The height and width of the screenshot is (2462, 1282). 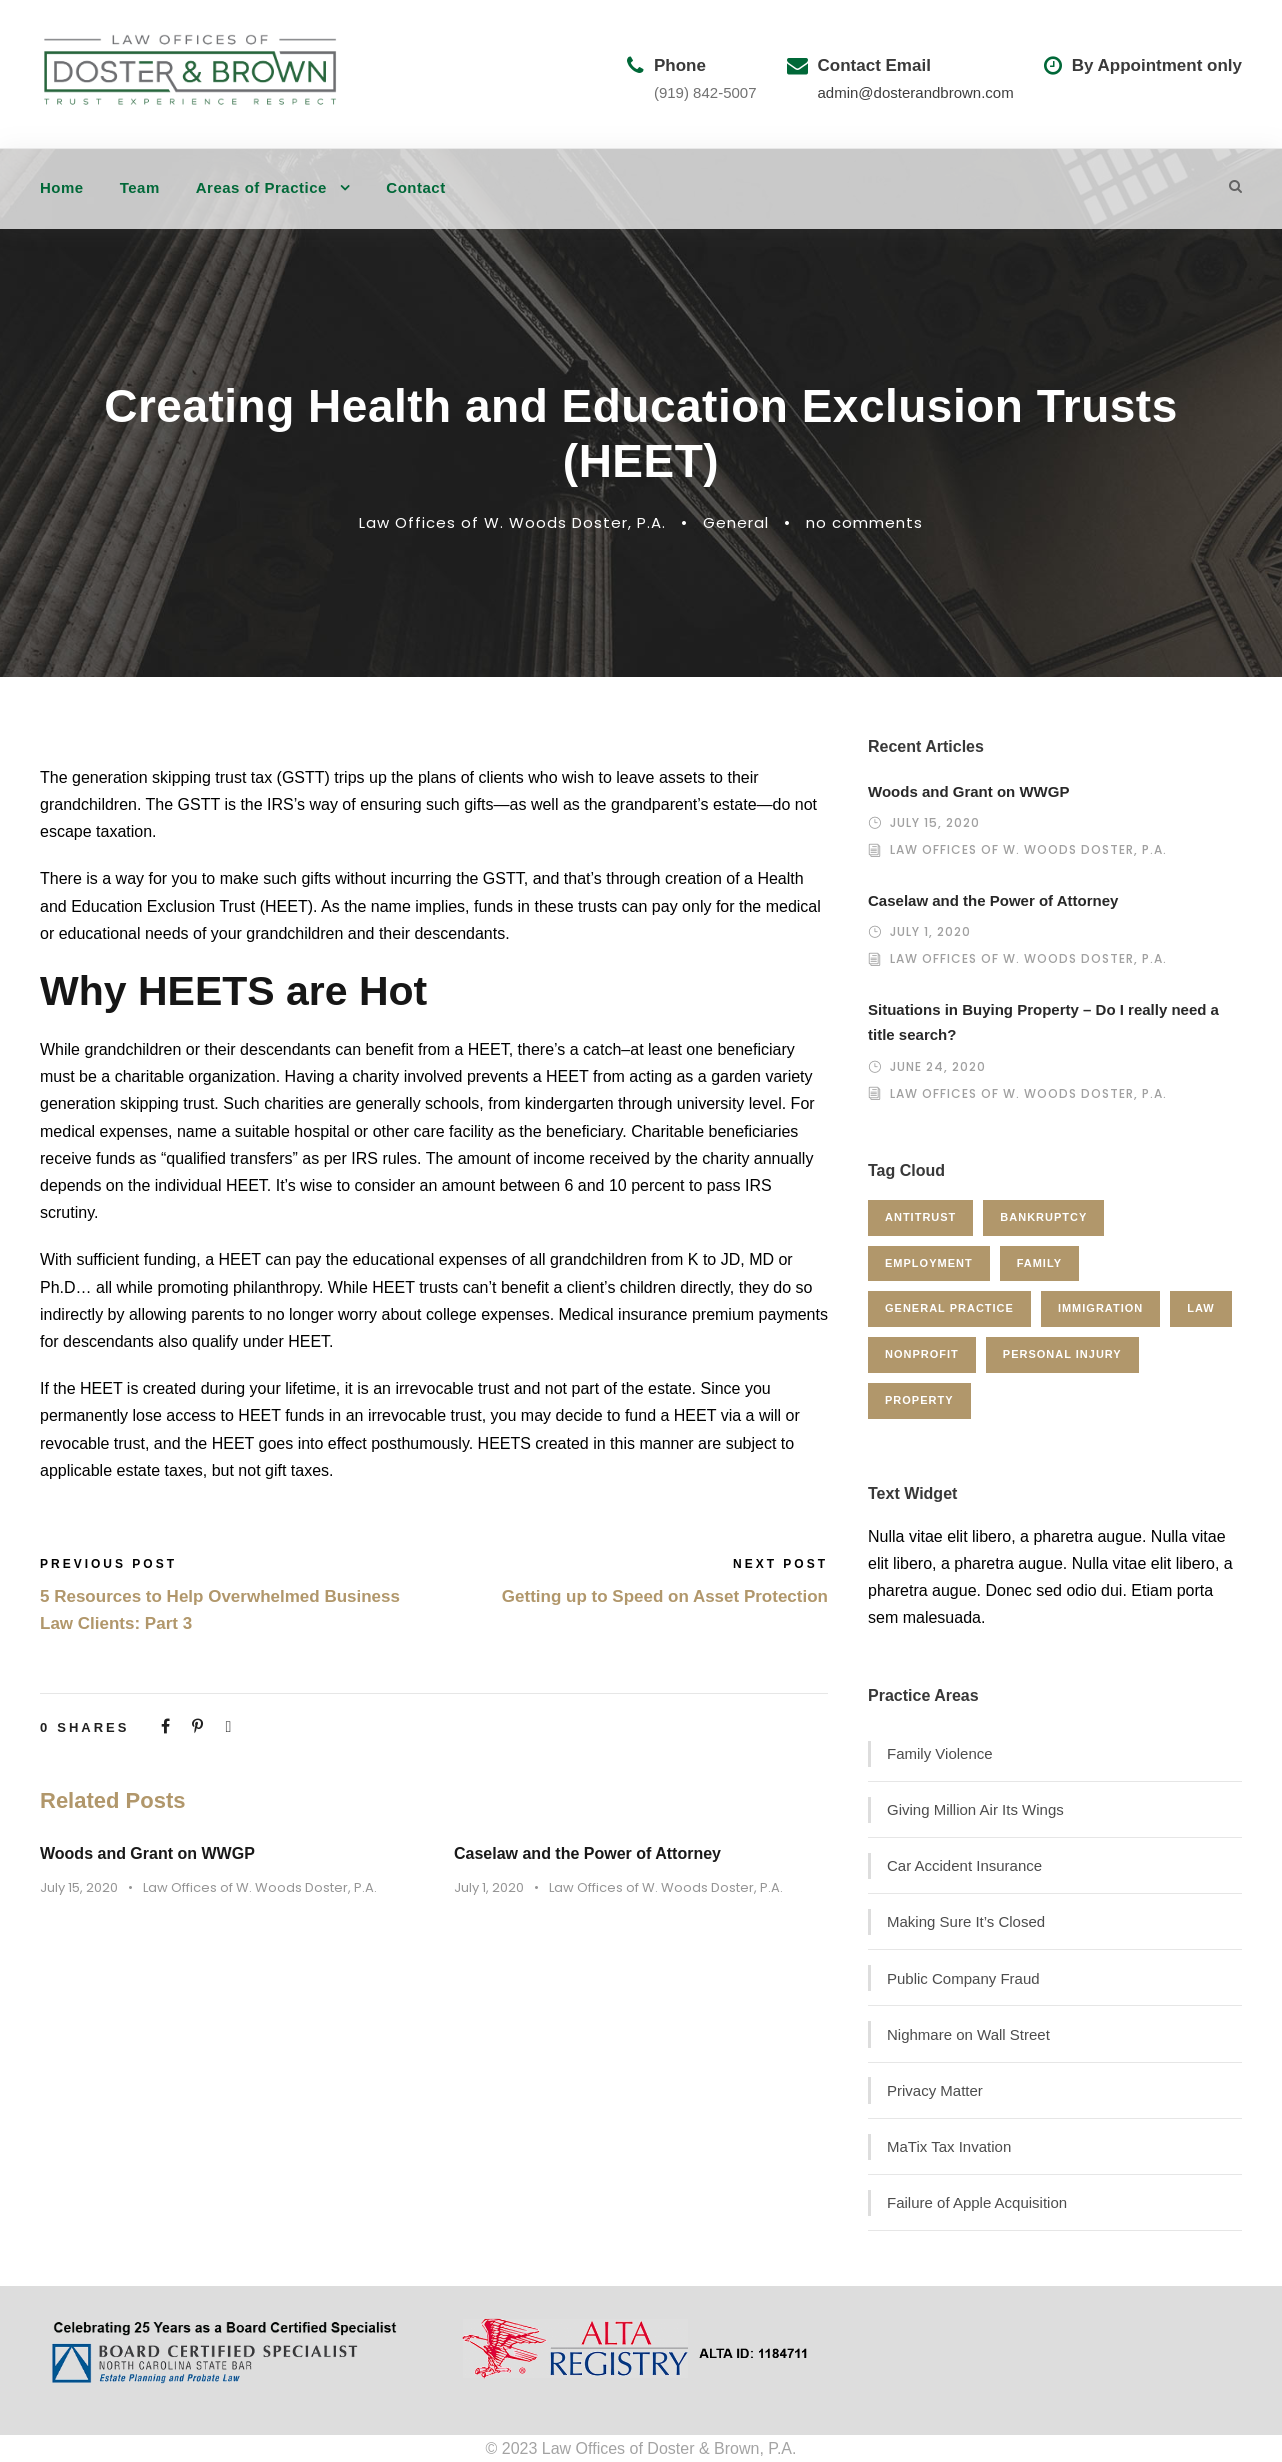 I want to click on Antitrust [Antitrust (3 items)], so click(x=920, y=1217).